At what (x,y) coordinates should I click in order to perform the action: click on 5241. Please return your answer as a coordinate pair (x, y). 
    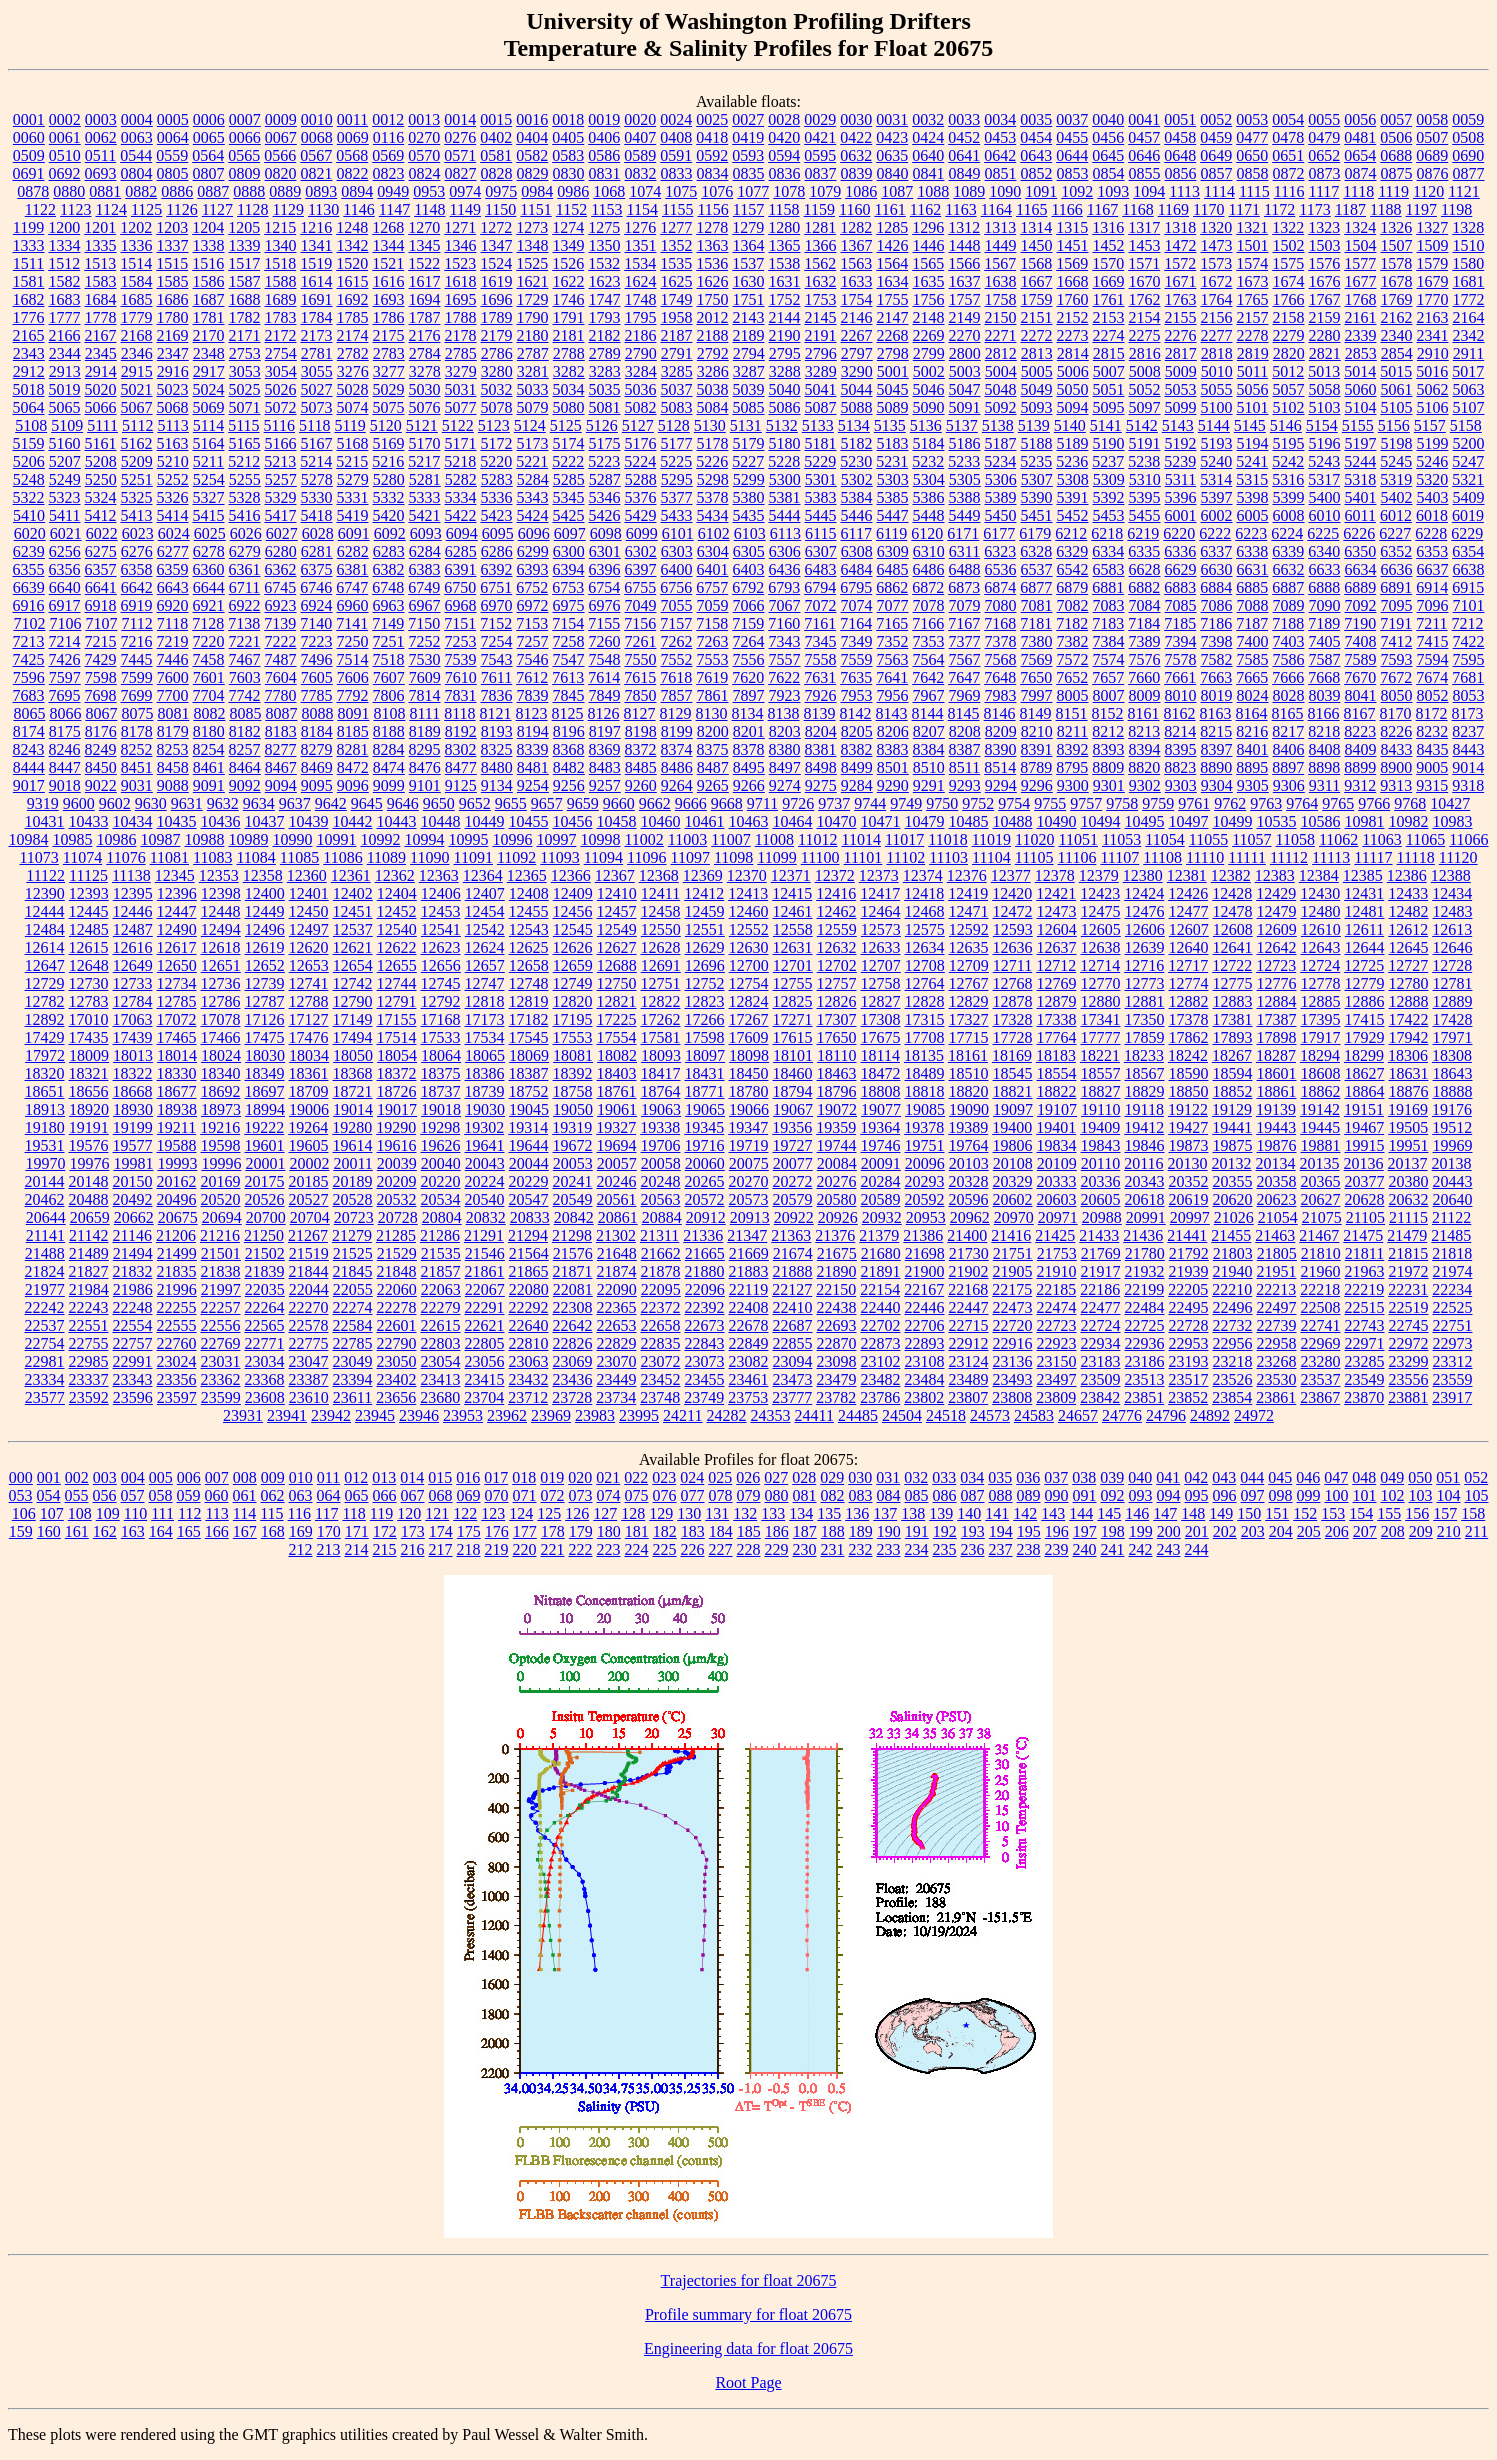
    Looking at the image, I should click on (1252, 461).